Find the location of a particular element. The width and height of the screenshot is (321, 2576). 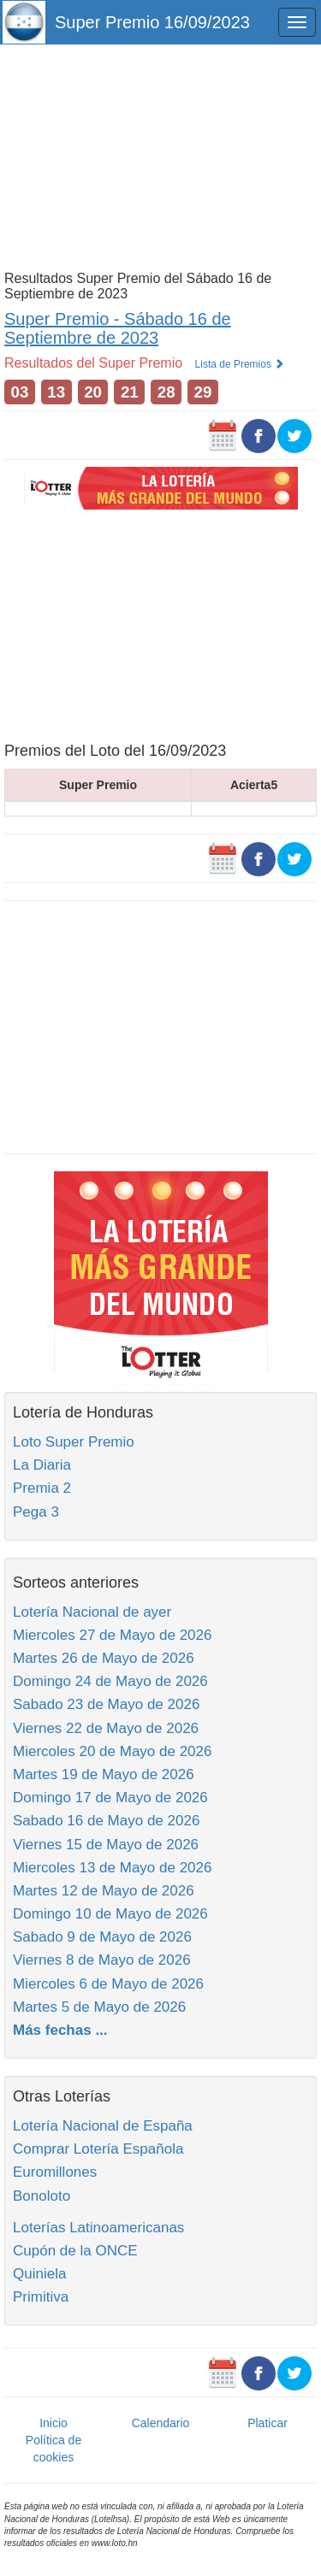

Martes 12 de Mayo de 2026 is located at coordinates (103, 1891).